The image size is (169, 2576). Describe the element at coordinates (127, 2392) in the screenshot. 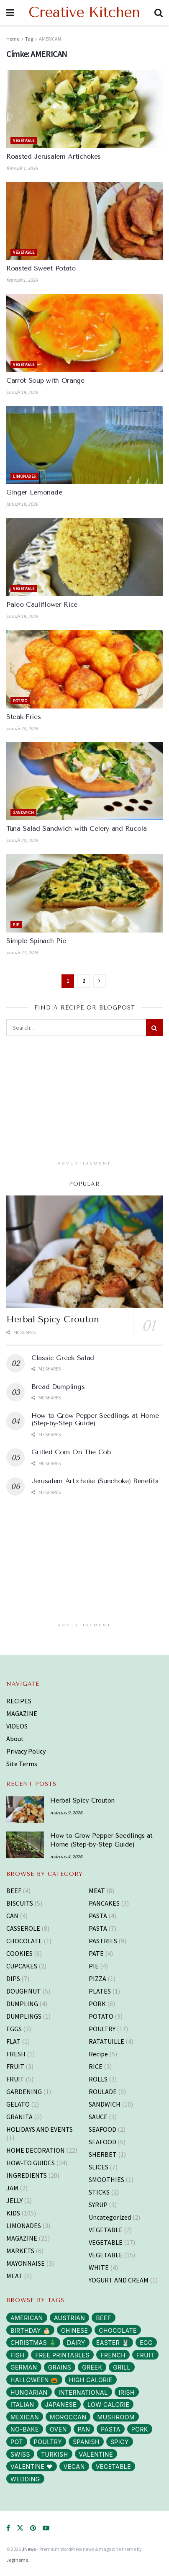

I see `IRISH [IRISH (1 elem)]` at that location.